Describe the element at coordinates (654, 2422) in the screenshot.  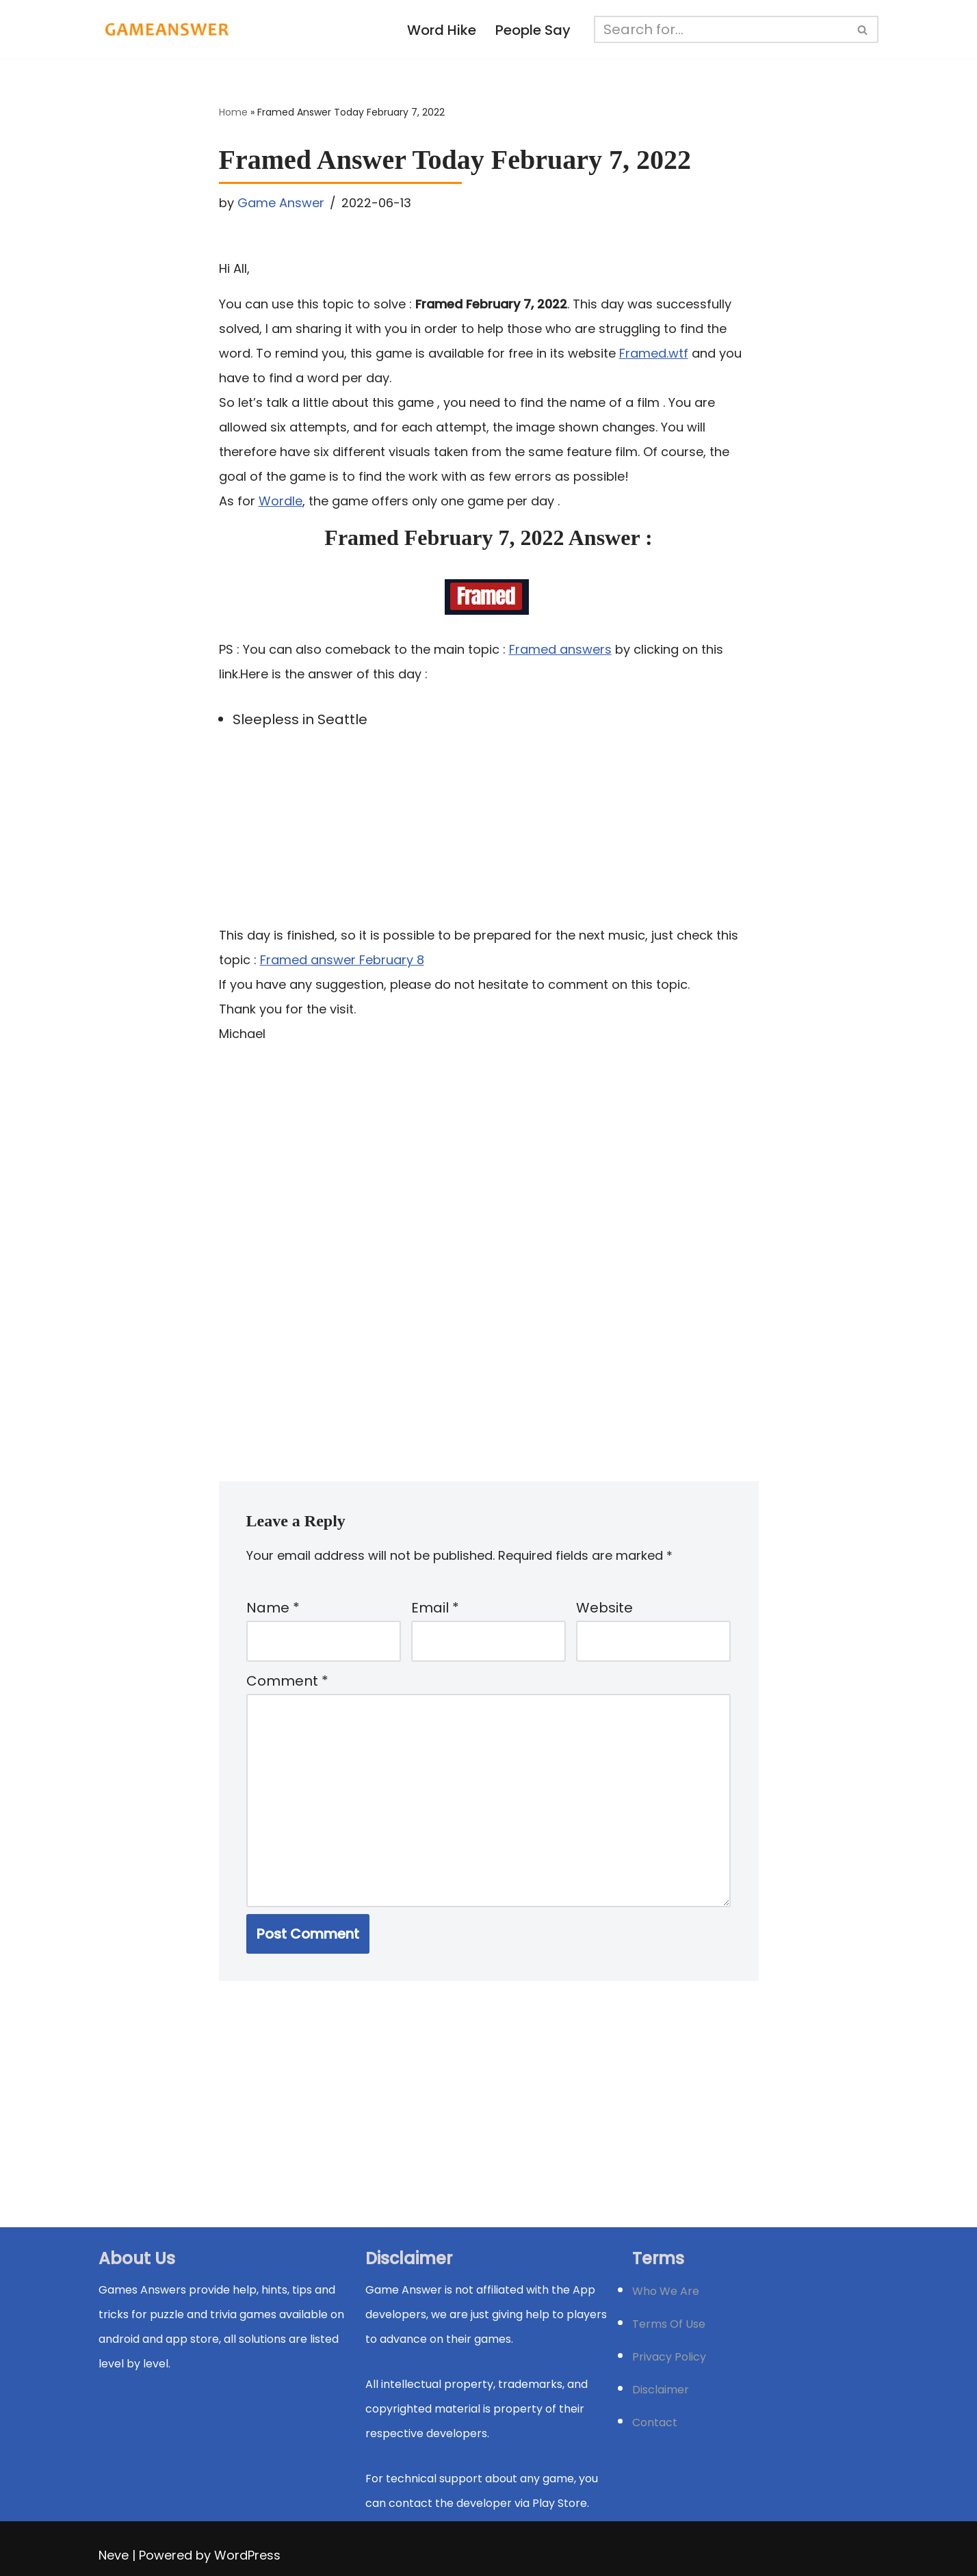
I see `Contact` at that location.